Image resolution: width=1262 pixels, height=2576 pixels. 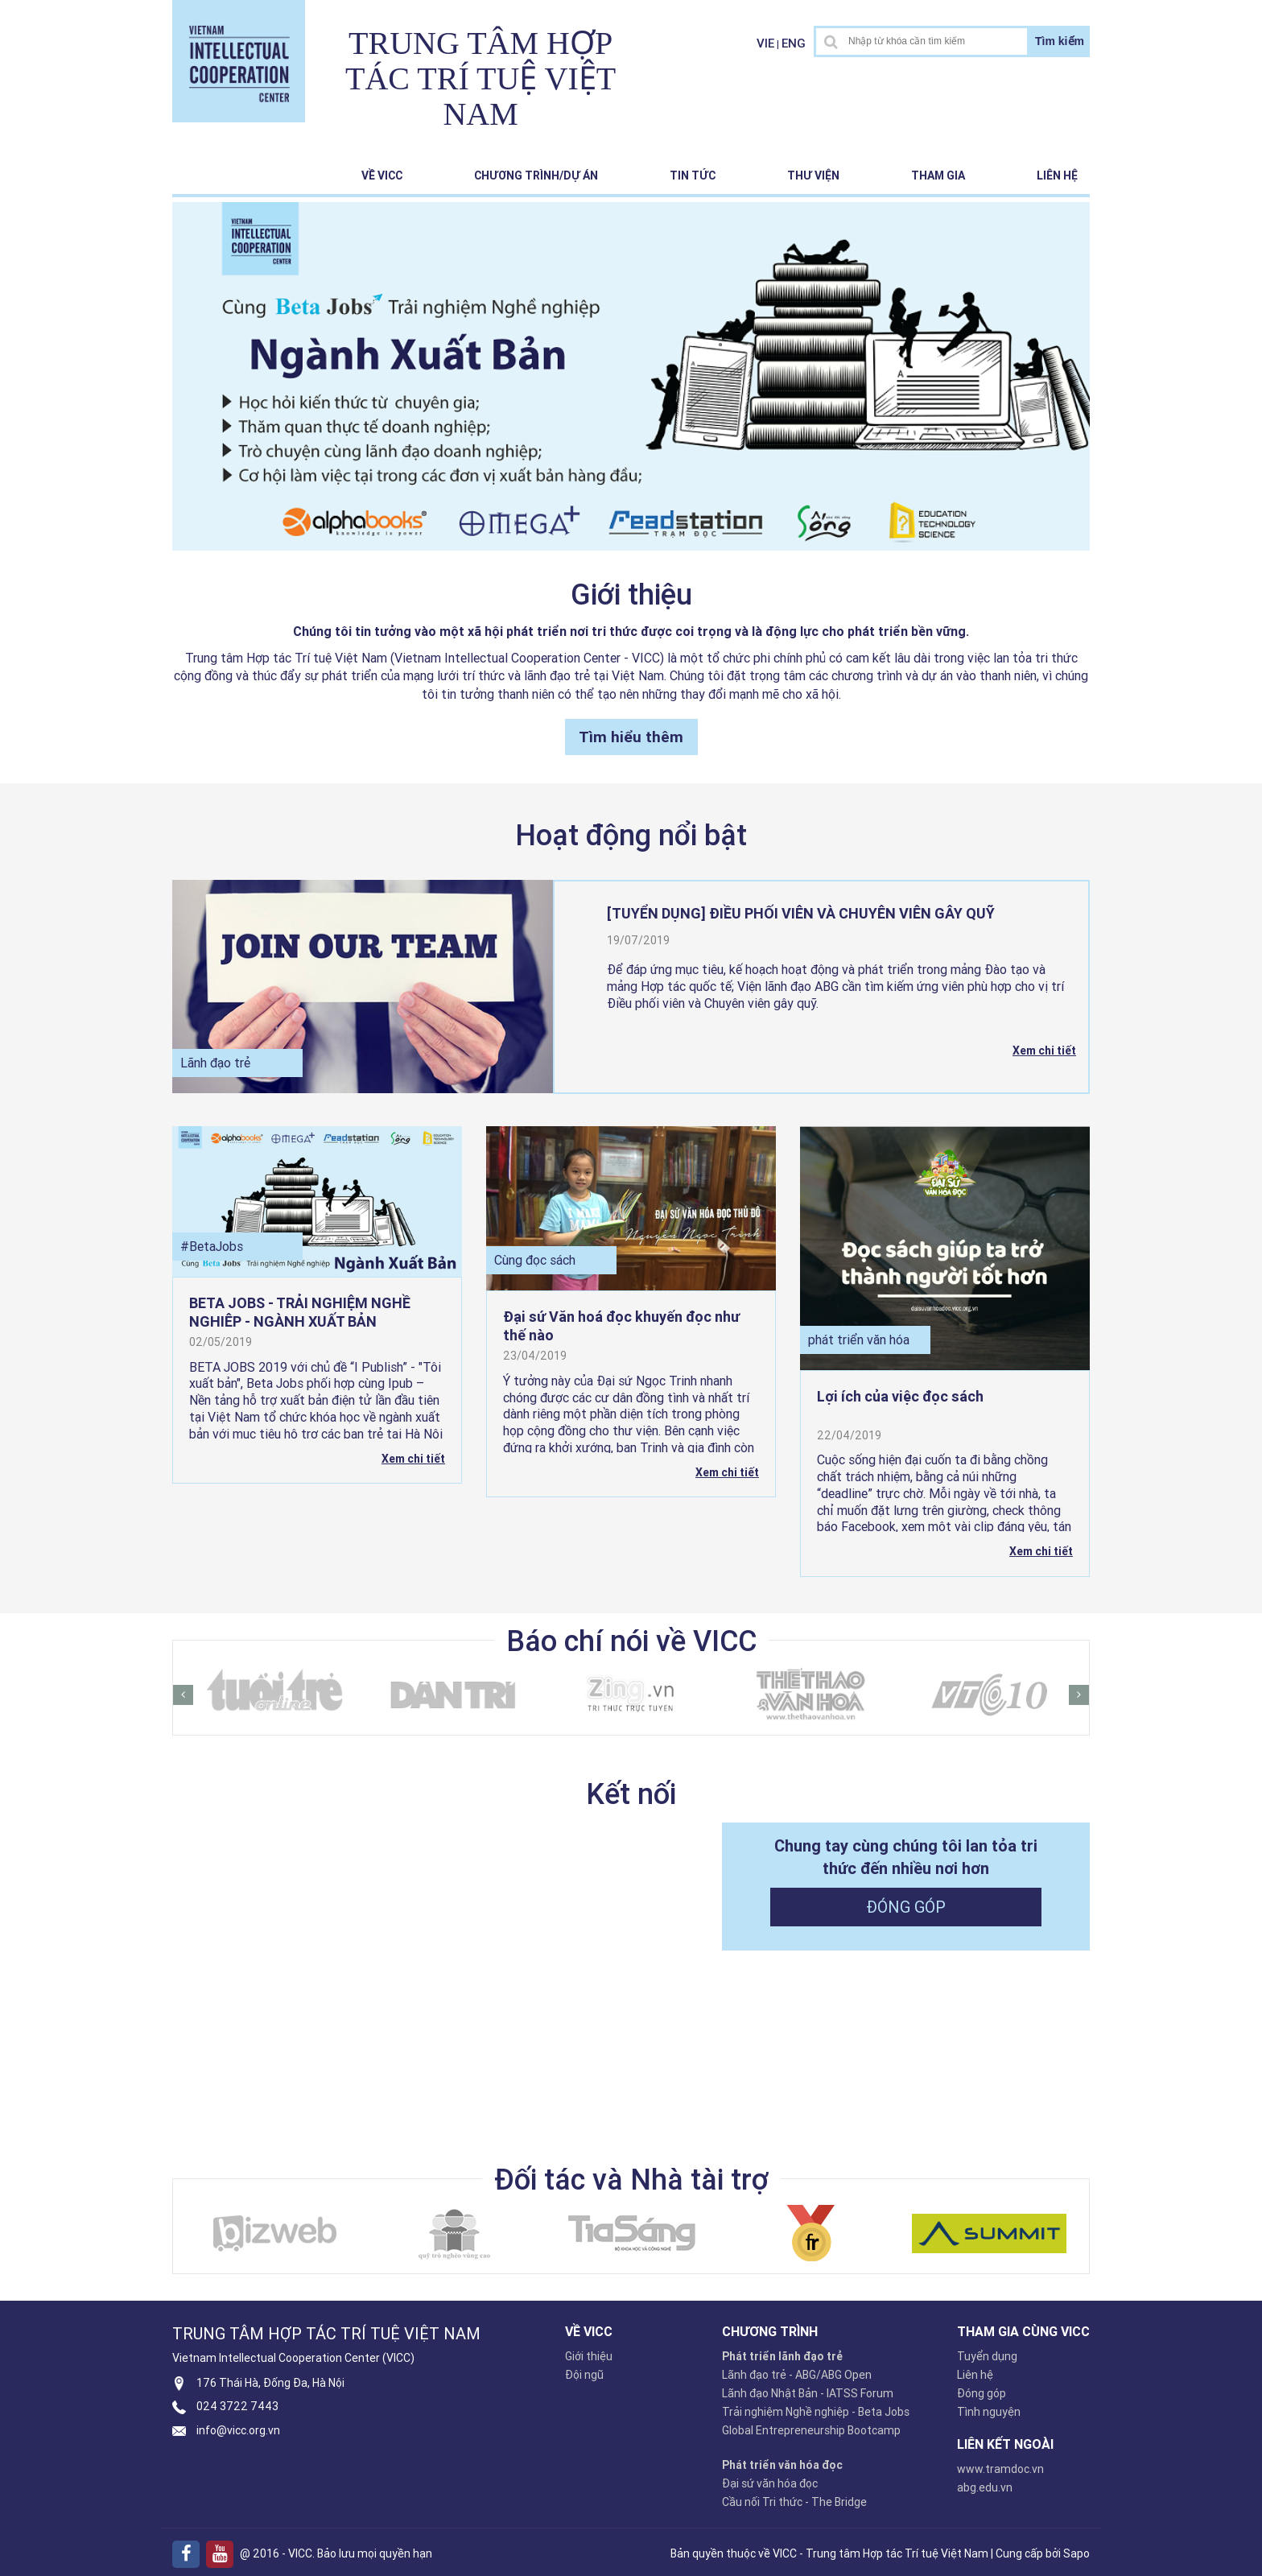 What do you see at coordinates (215, 1059) in the screenshot?
I see `Lãnh đạo trẻ` at bounding box center [215, 1059].